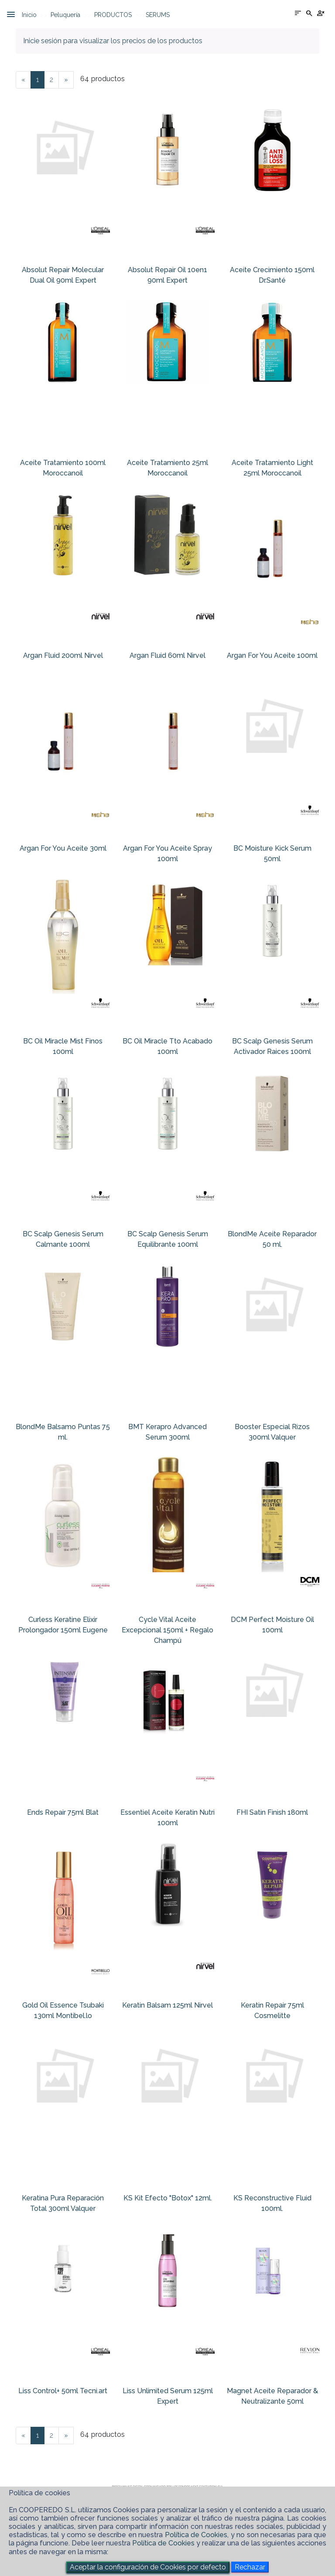  What do you see at coordinates (167, 1630) in the screenshot?
I see `Cycle Vital Aceite Excepcional 150ml + Regalo Champú` at bounding box center [167, 1630].